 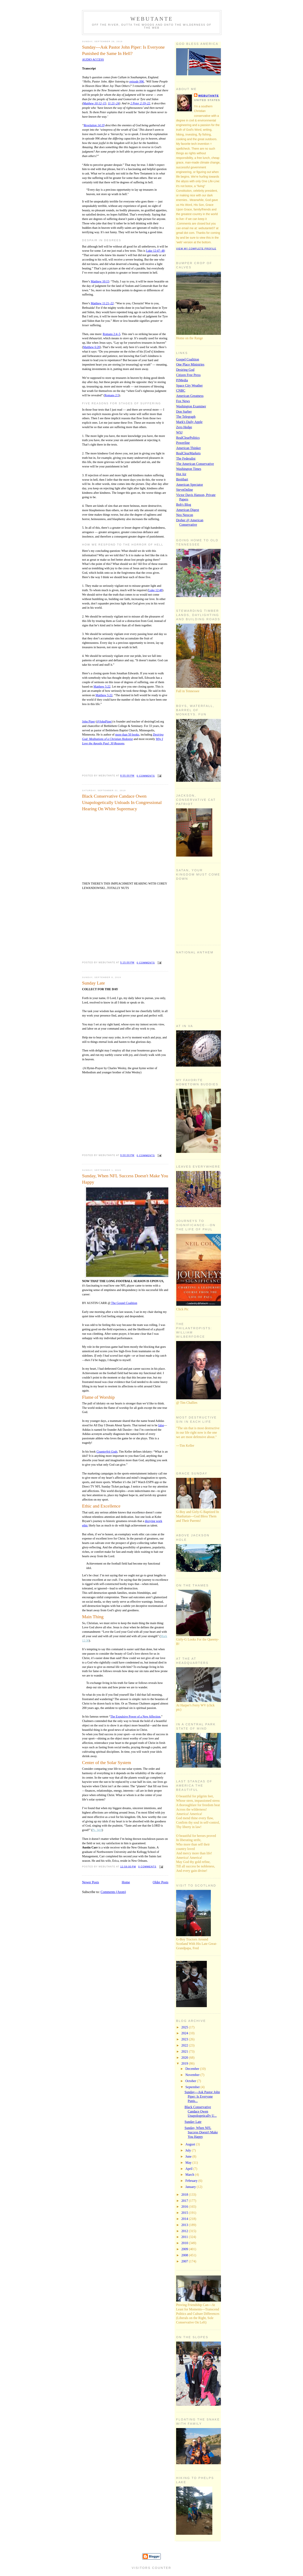 I want to click on May, so click(x=188, y=2162).